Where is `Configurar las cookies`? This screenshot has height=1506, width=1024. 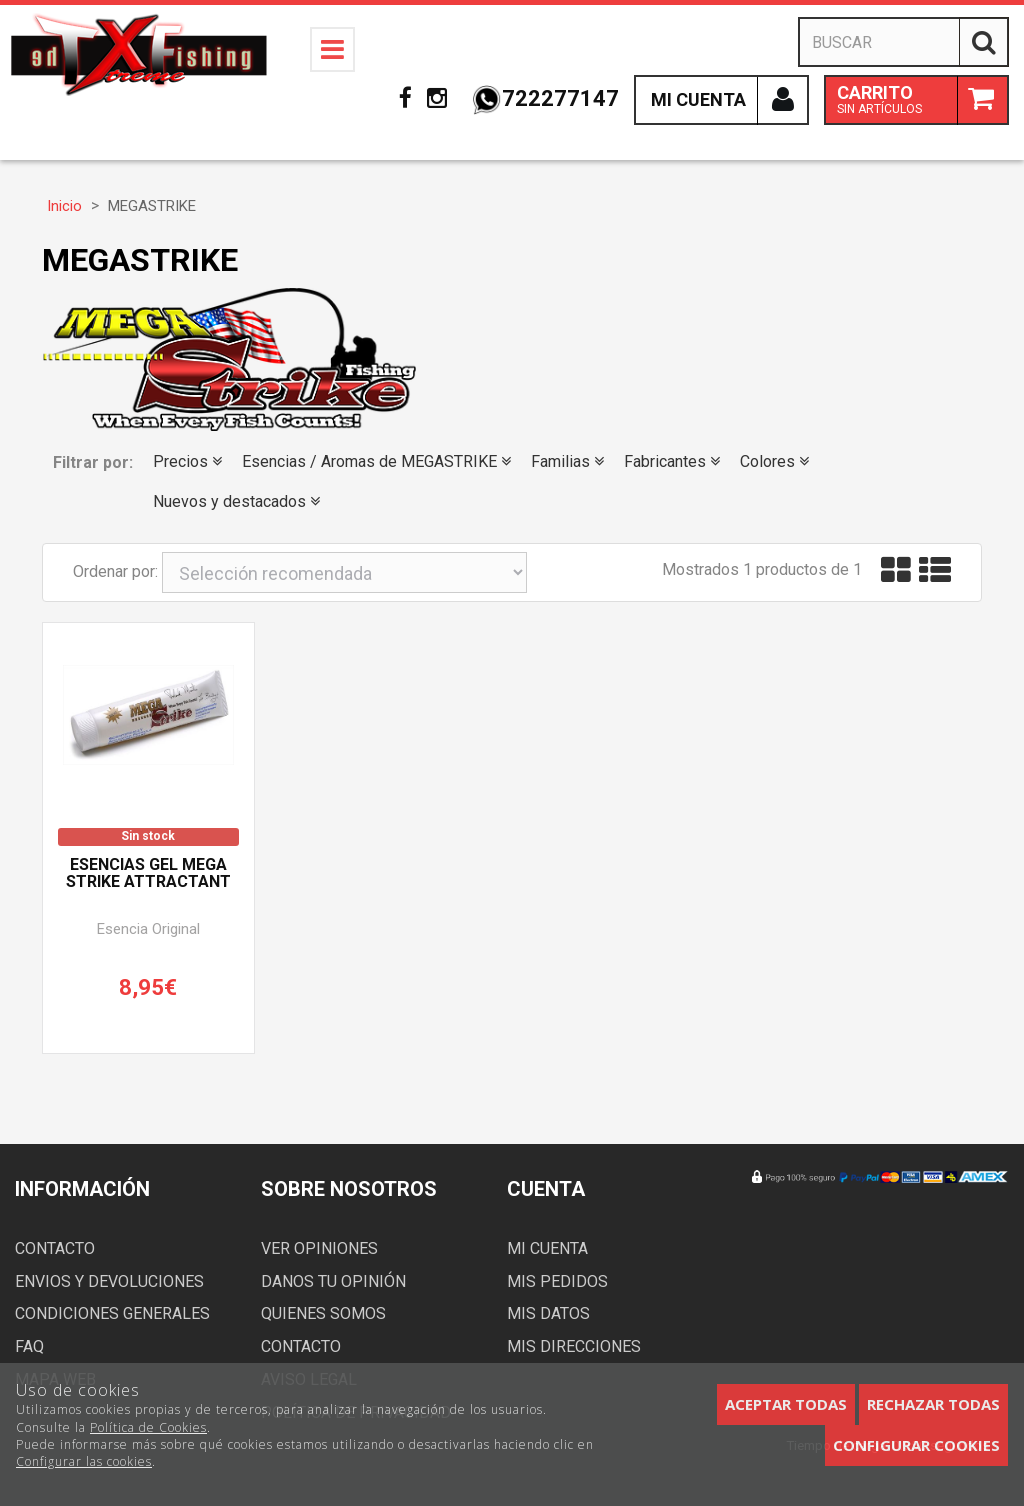
Configurar las cookies is located at coordinates (84, 1461).